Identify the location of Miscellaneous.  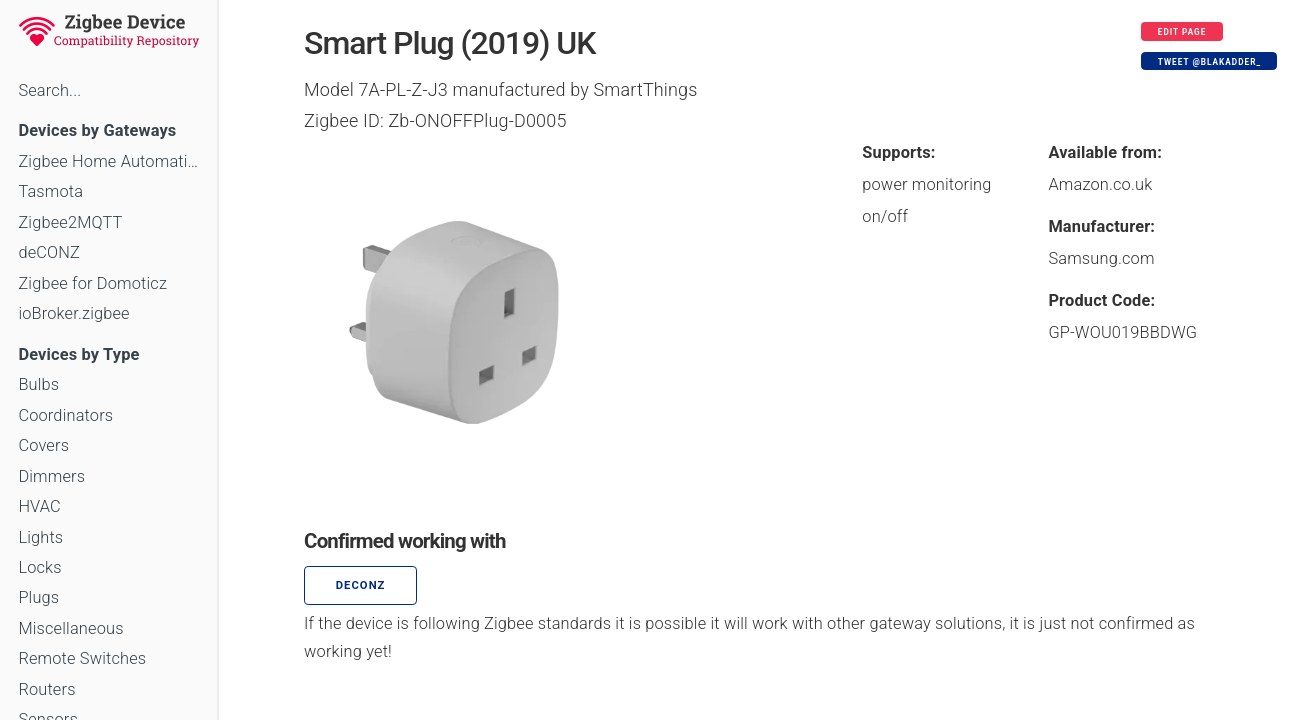
(70, 628).